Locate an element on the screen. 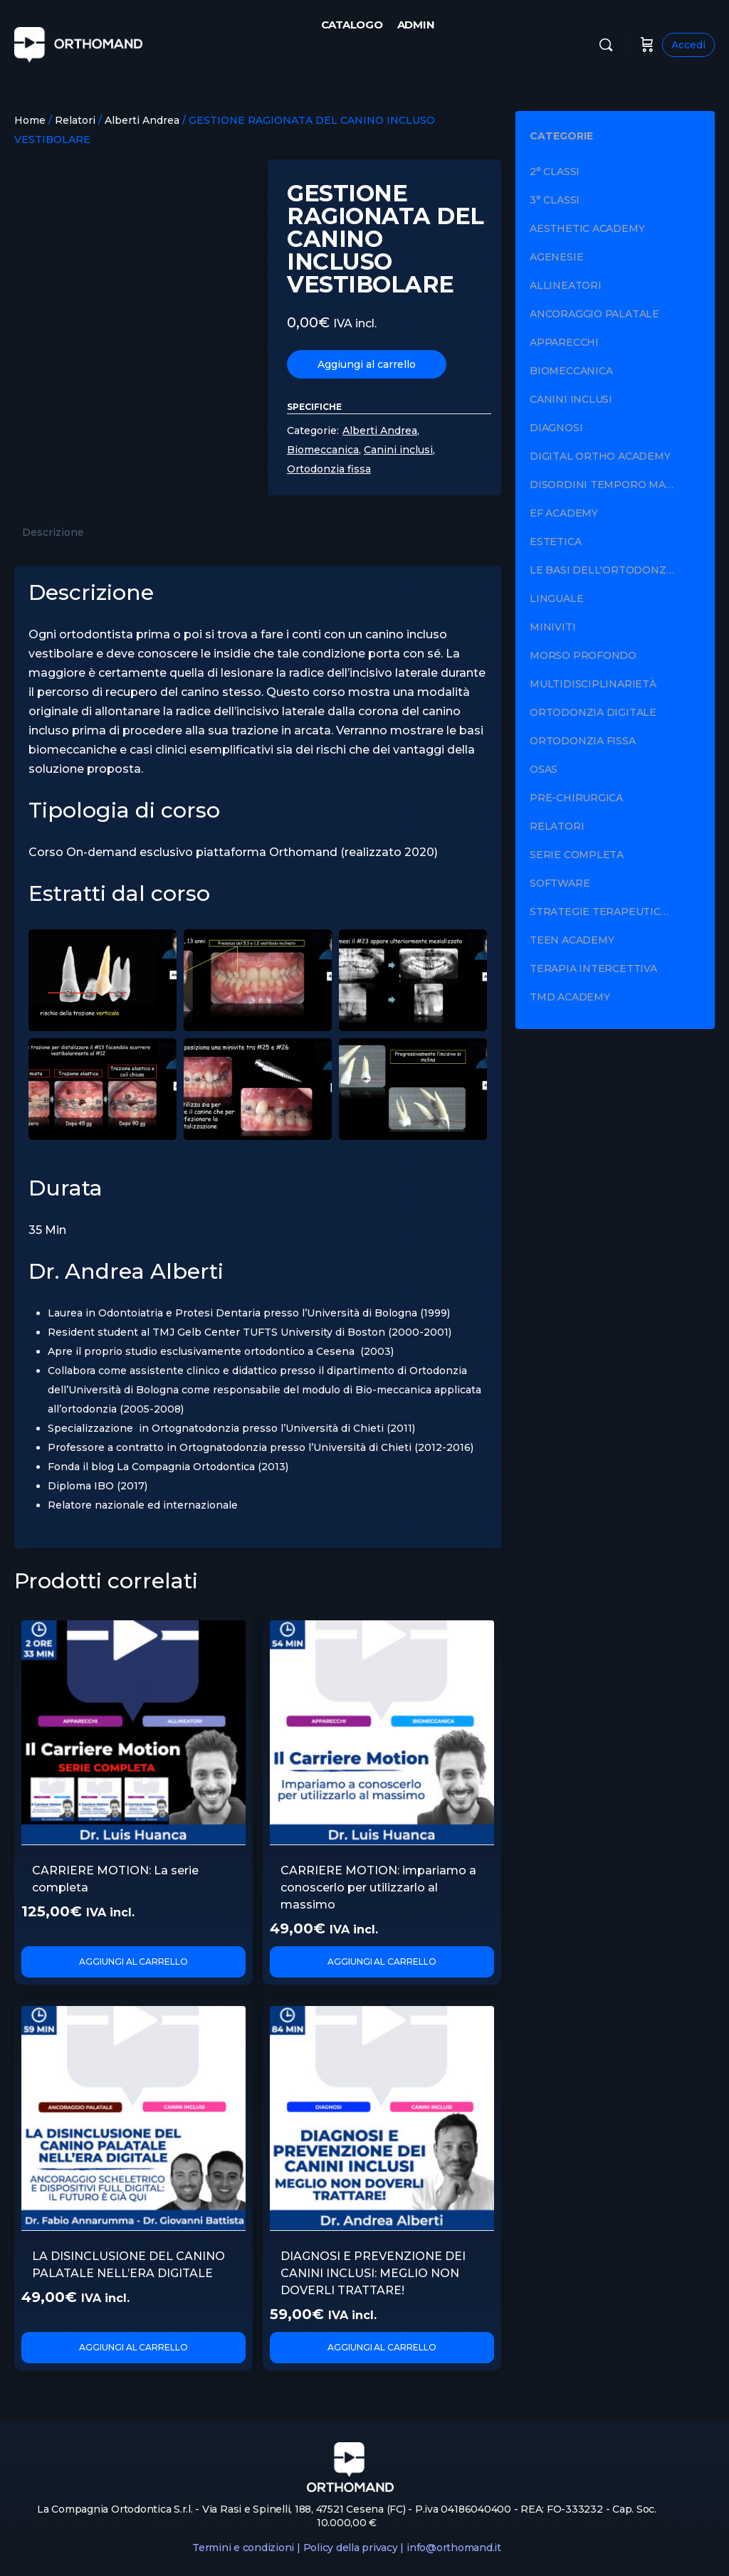  Aggiungi al carrello is located at coordinates (367, 364).